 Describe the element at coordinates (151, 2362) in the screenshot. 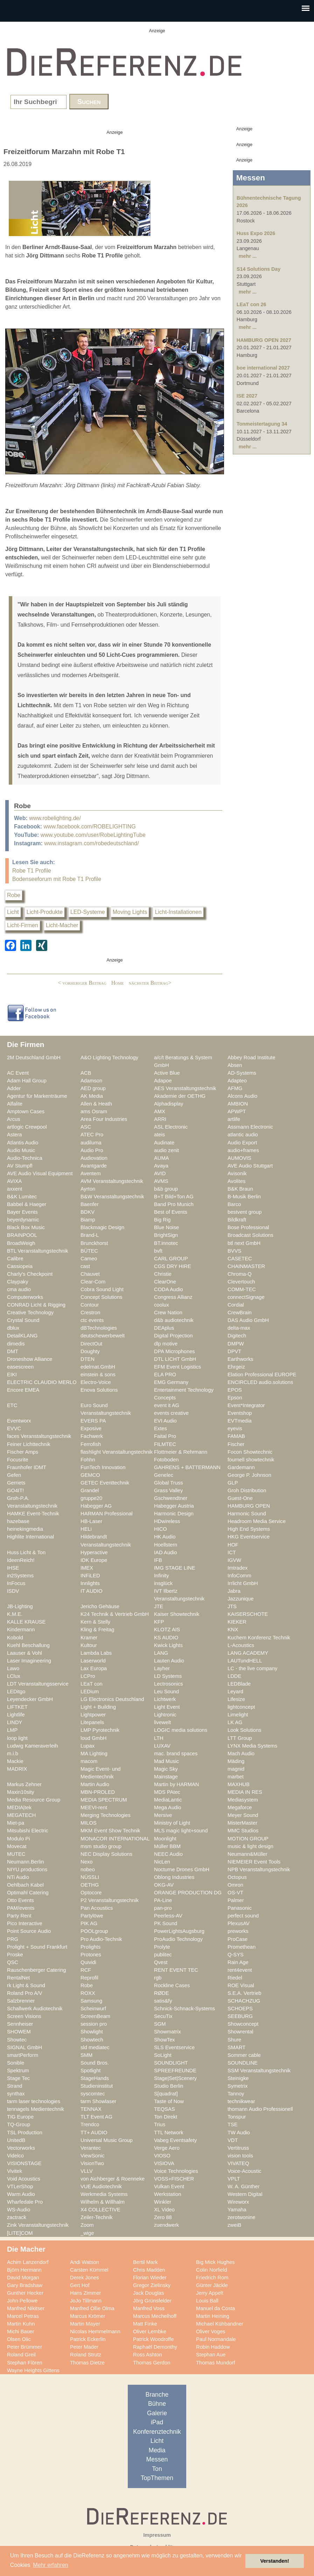

I see `Thomas Gerdon` at that location.